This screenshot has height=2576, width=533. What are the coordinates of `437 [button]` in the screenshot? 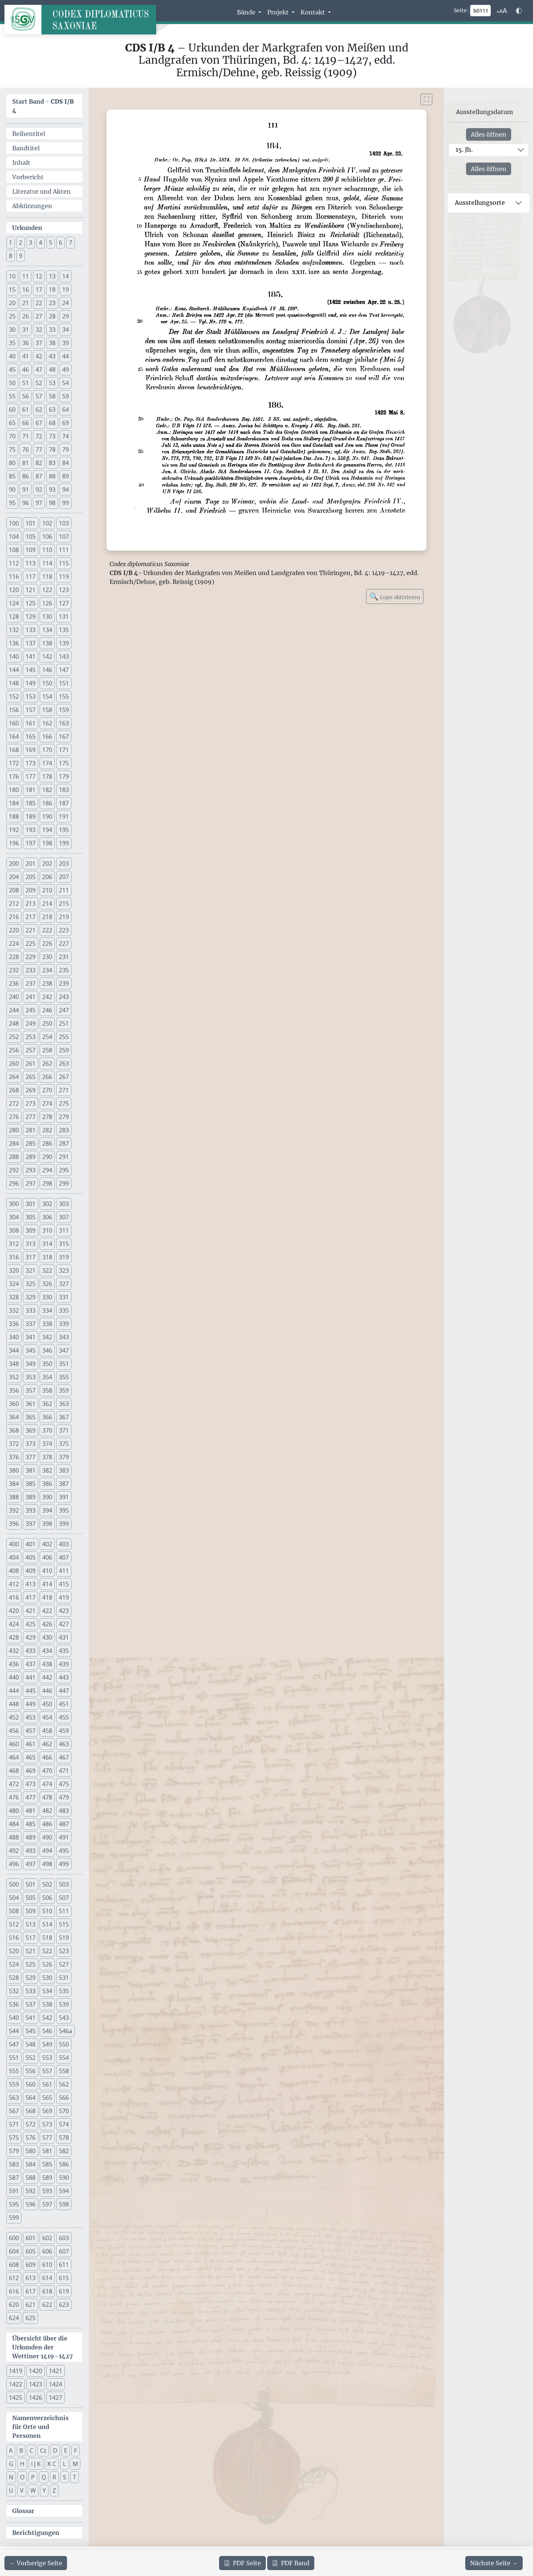 It's located at (31, 1664).